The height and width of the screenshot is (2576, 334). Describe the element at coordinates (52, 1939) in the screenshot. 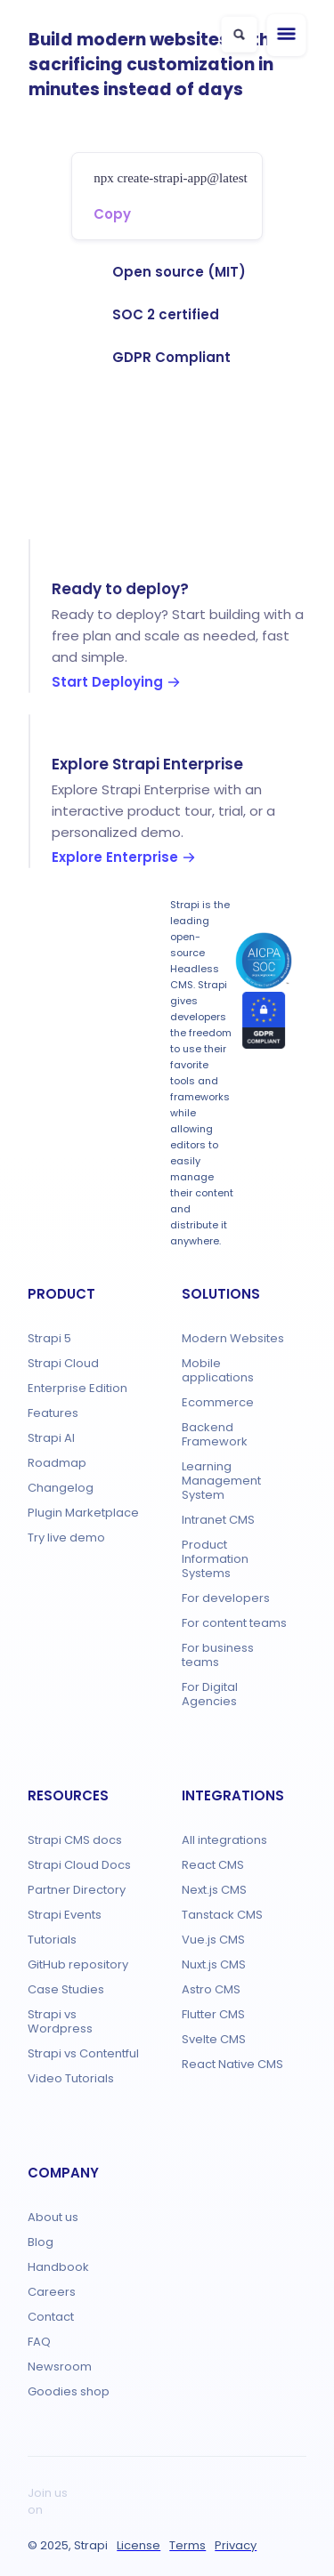

I see `Tutorials` at that location.